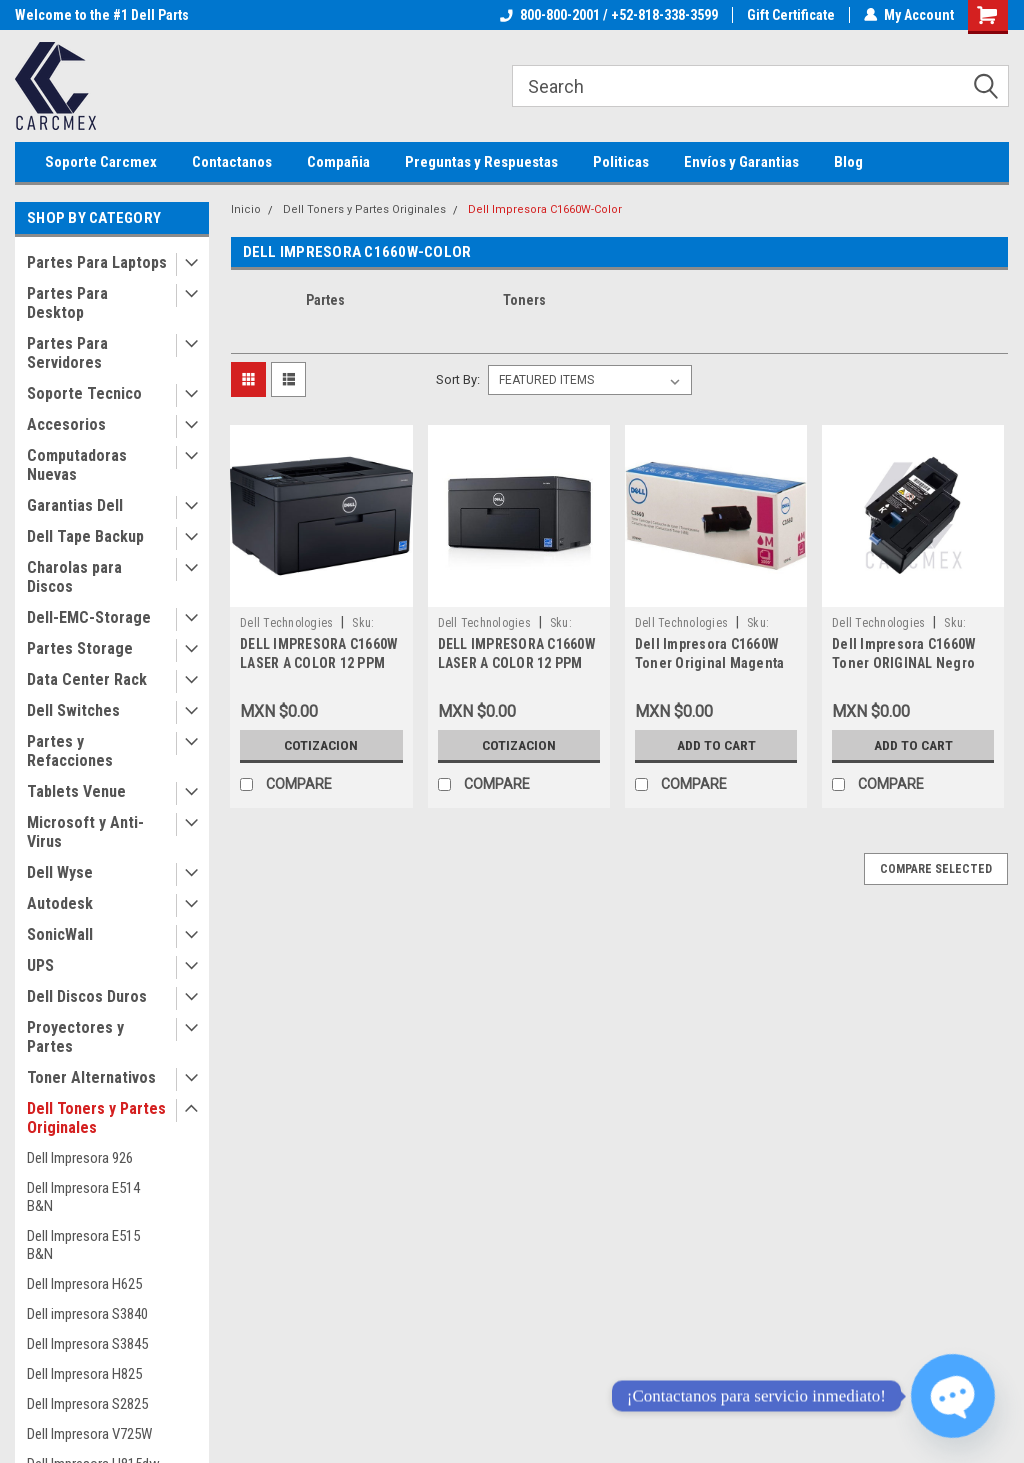 The height and width of the screenshot is (1463, 1024). I want to click on Partes Para Servidores, so click(67, 353).